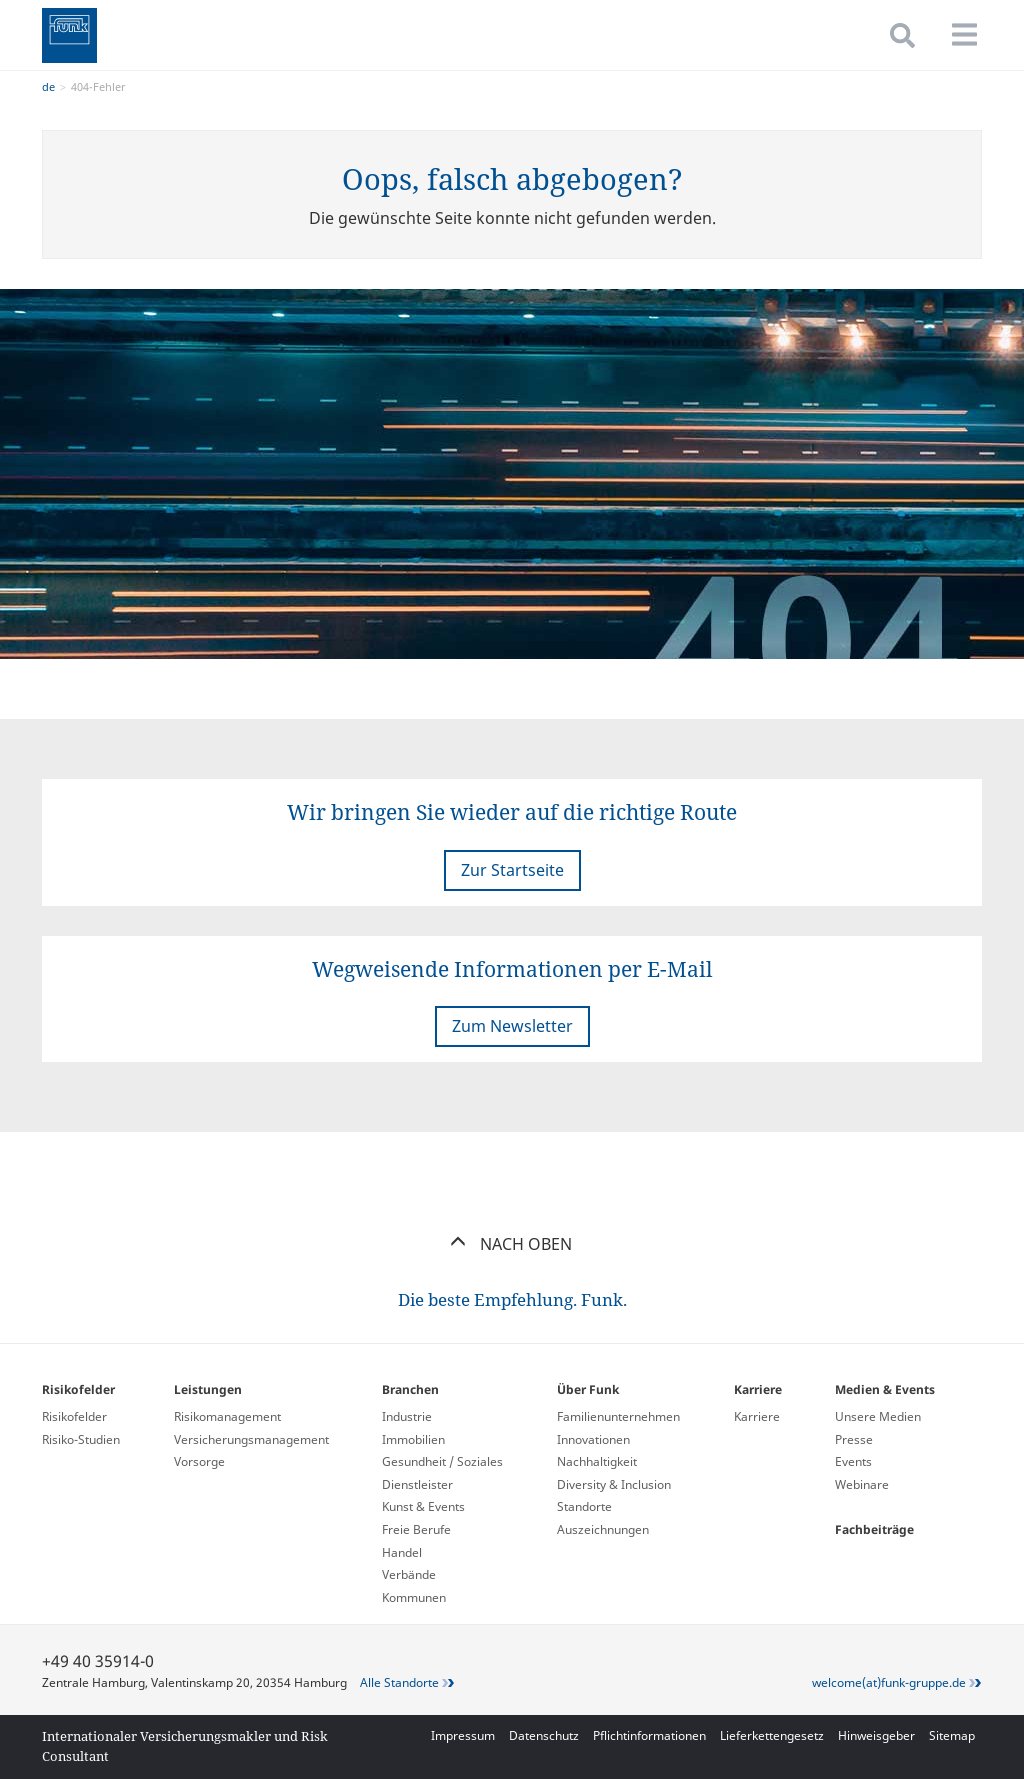  Describe the element at coordinates (952, 1735) in the screenshot. I see `Sitemap` at that location.